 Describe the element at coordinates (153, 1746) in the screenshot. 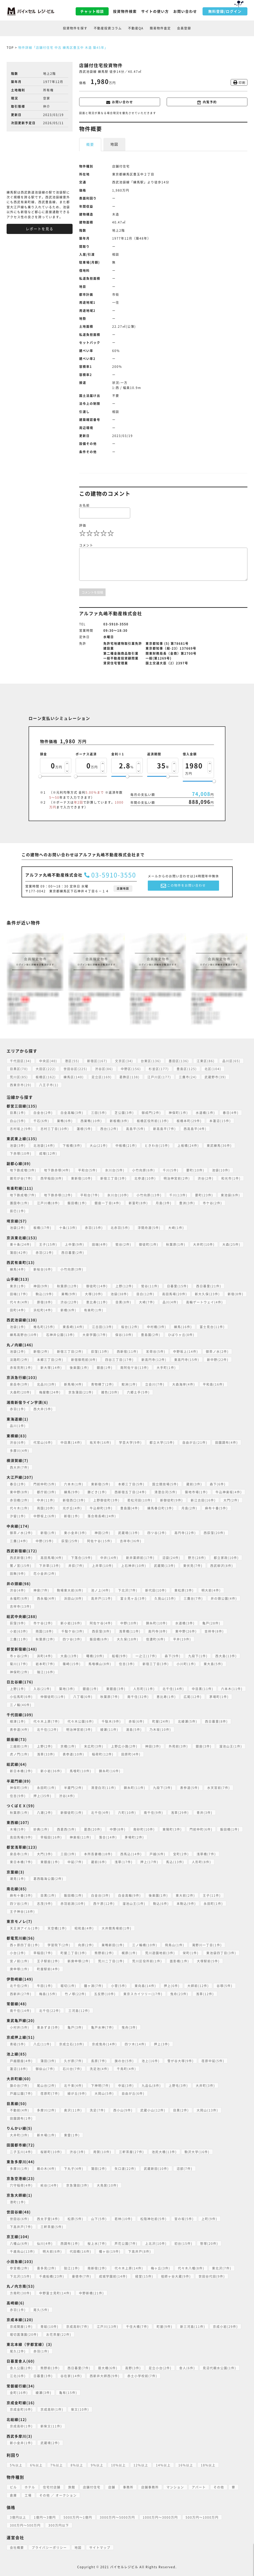

I see `神田(3件)` at that location.